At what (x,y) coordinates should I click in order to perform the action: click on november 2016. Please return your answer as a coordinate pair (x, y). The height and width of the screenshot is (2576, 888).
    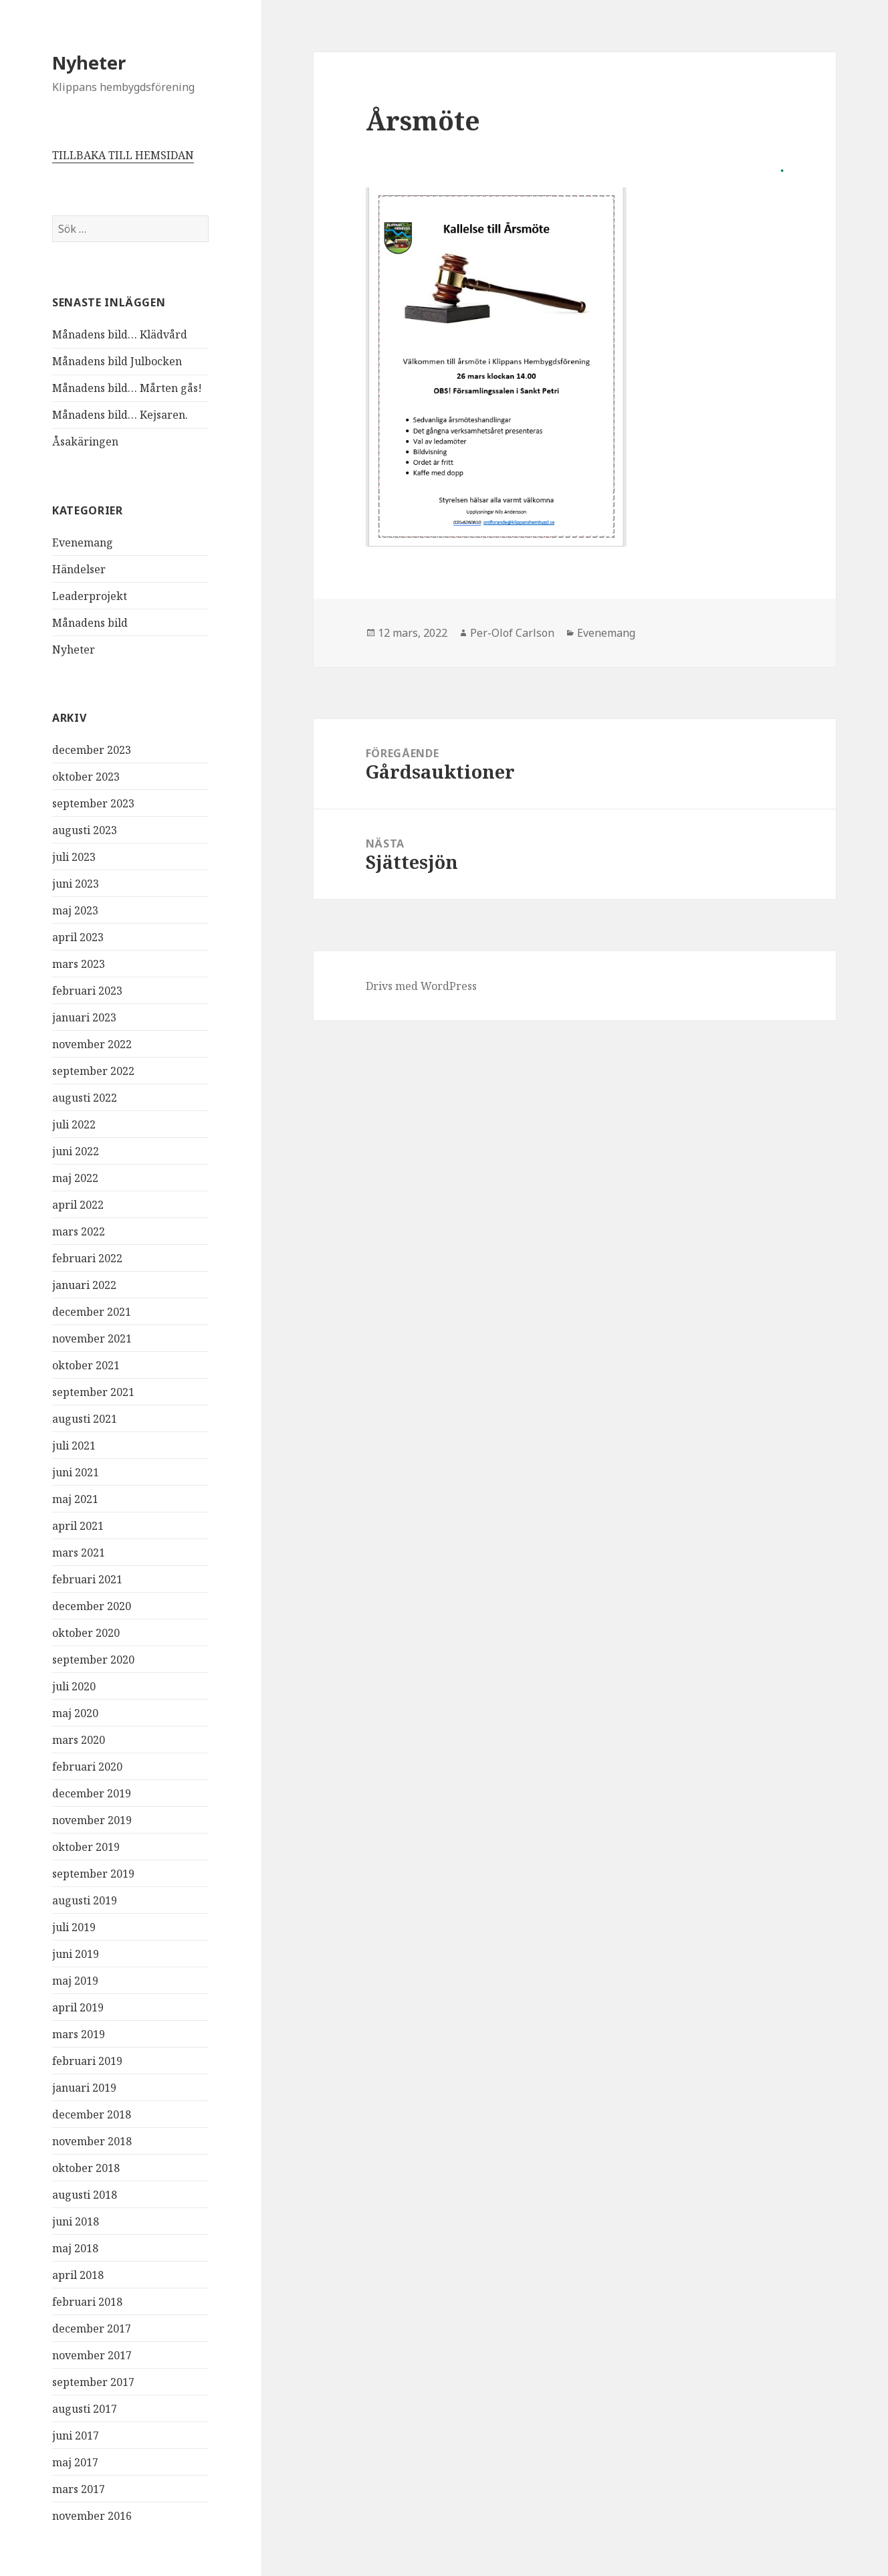
    Looking at the image, I should click on (92, 2515).